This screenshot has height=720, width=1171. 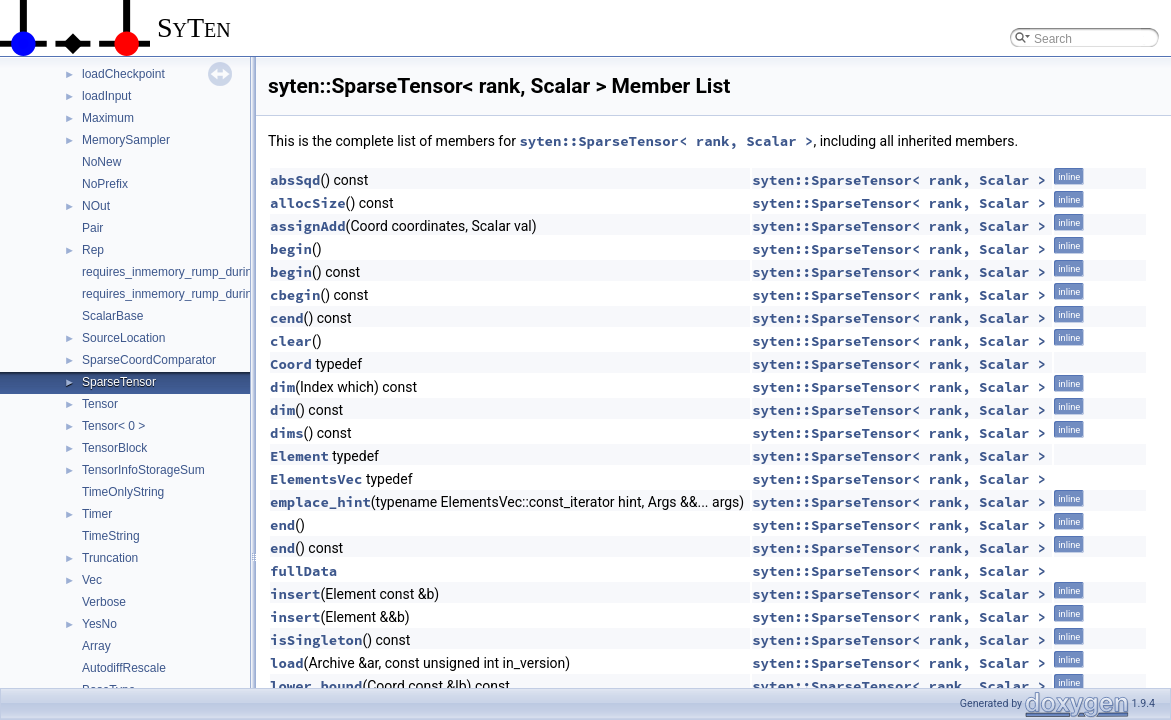 I want to click on Element, so click(x=299, y=456).